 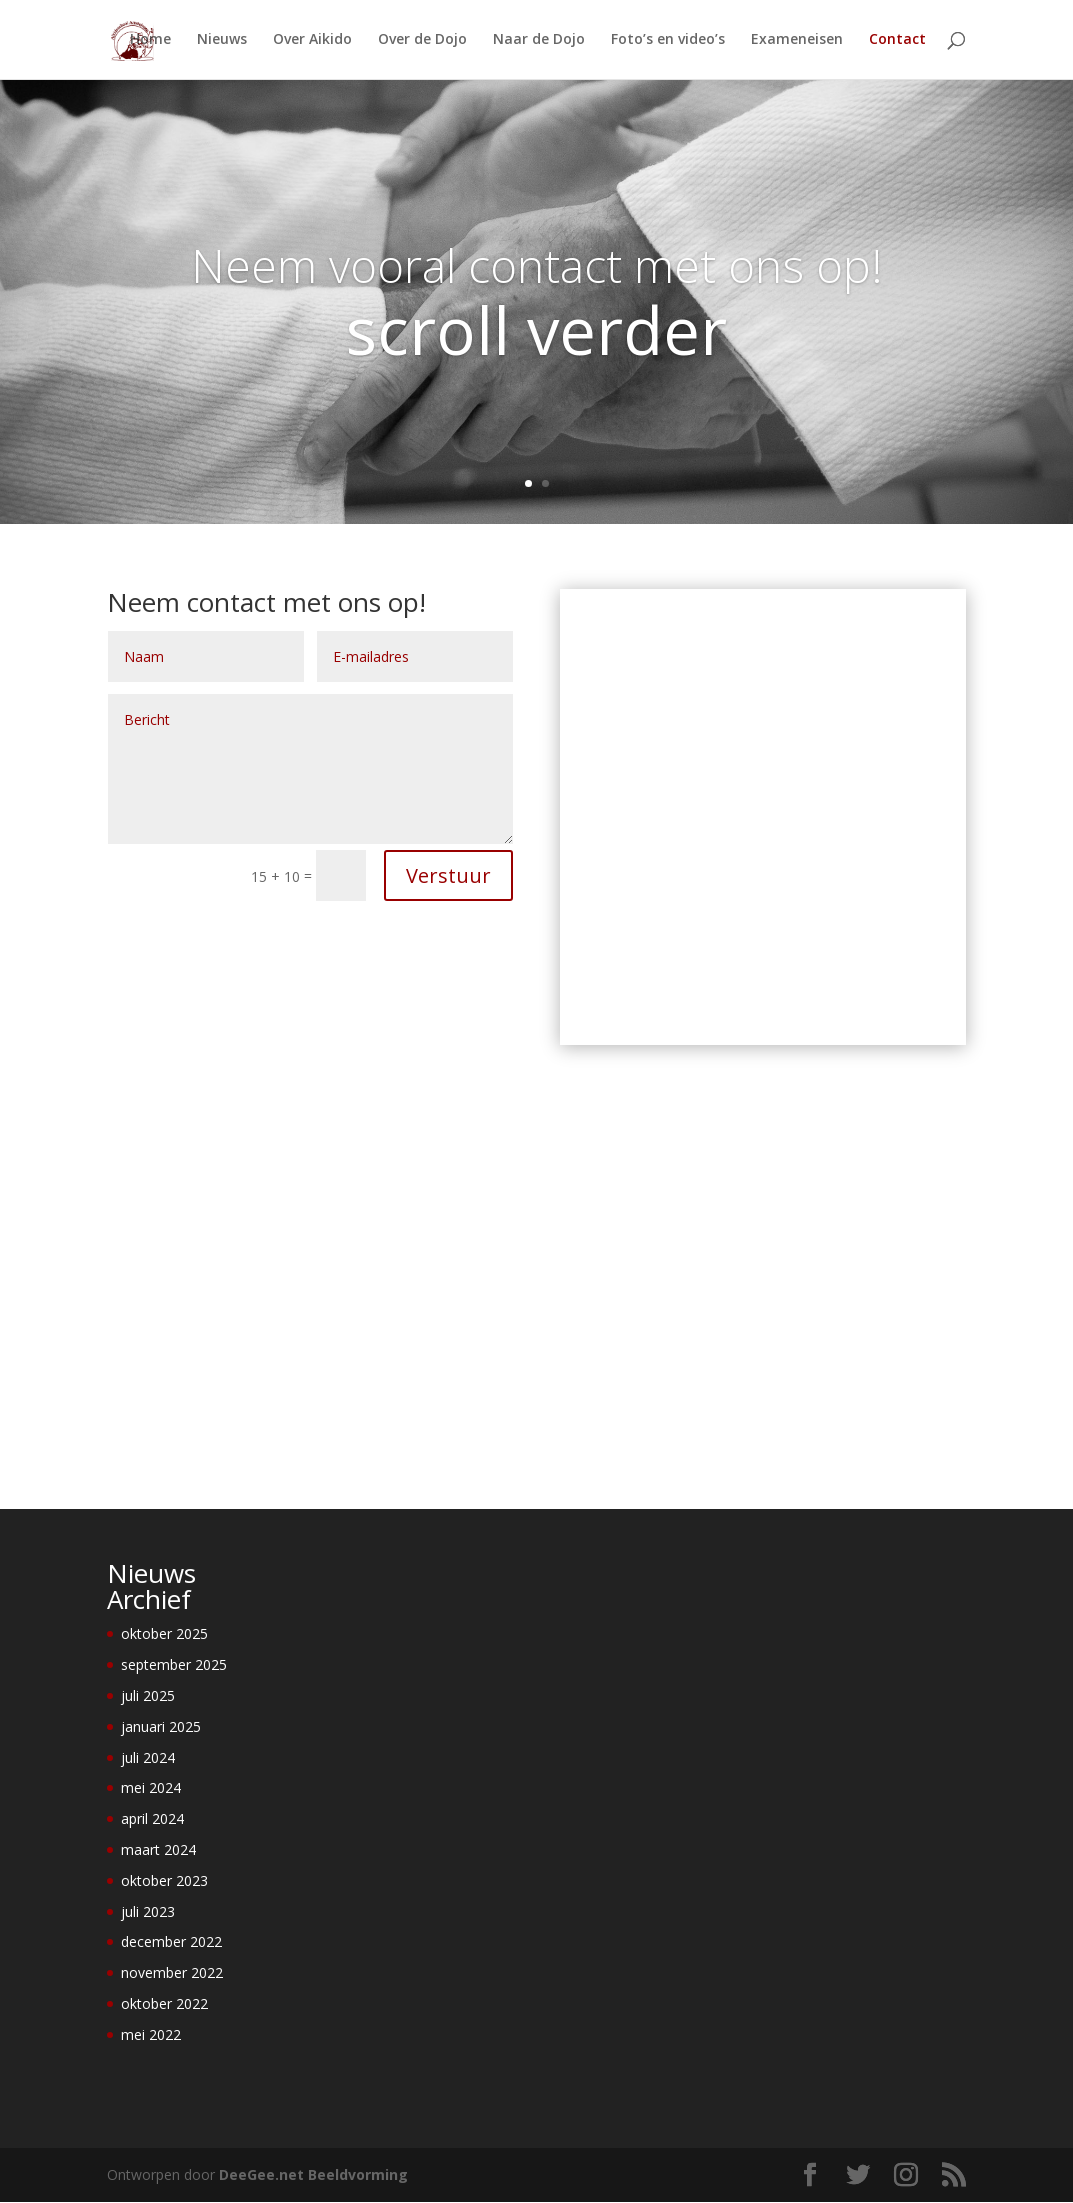 What do you see at coordinates (539, 41) in the screenshot?
I see `Naar de Dojo` at bounding box center [539, 41].